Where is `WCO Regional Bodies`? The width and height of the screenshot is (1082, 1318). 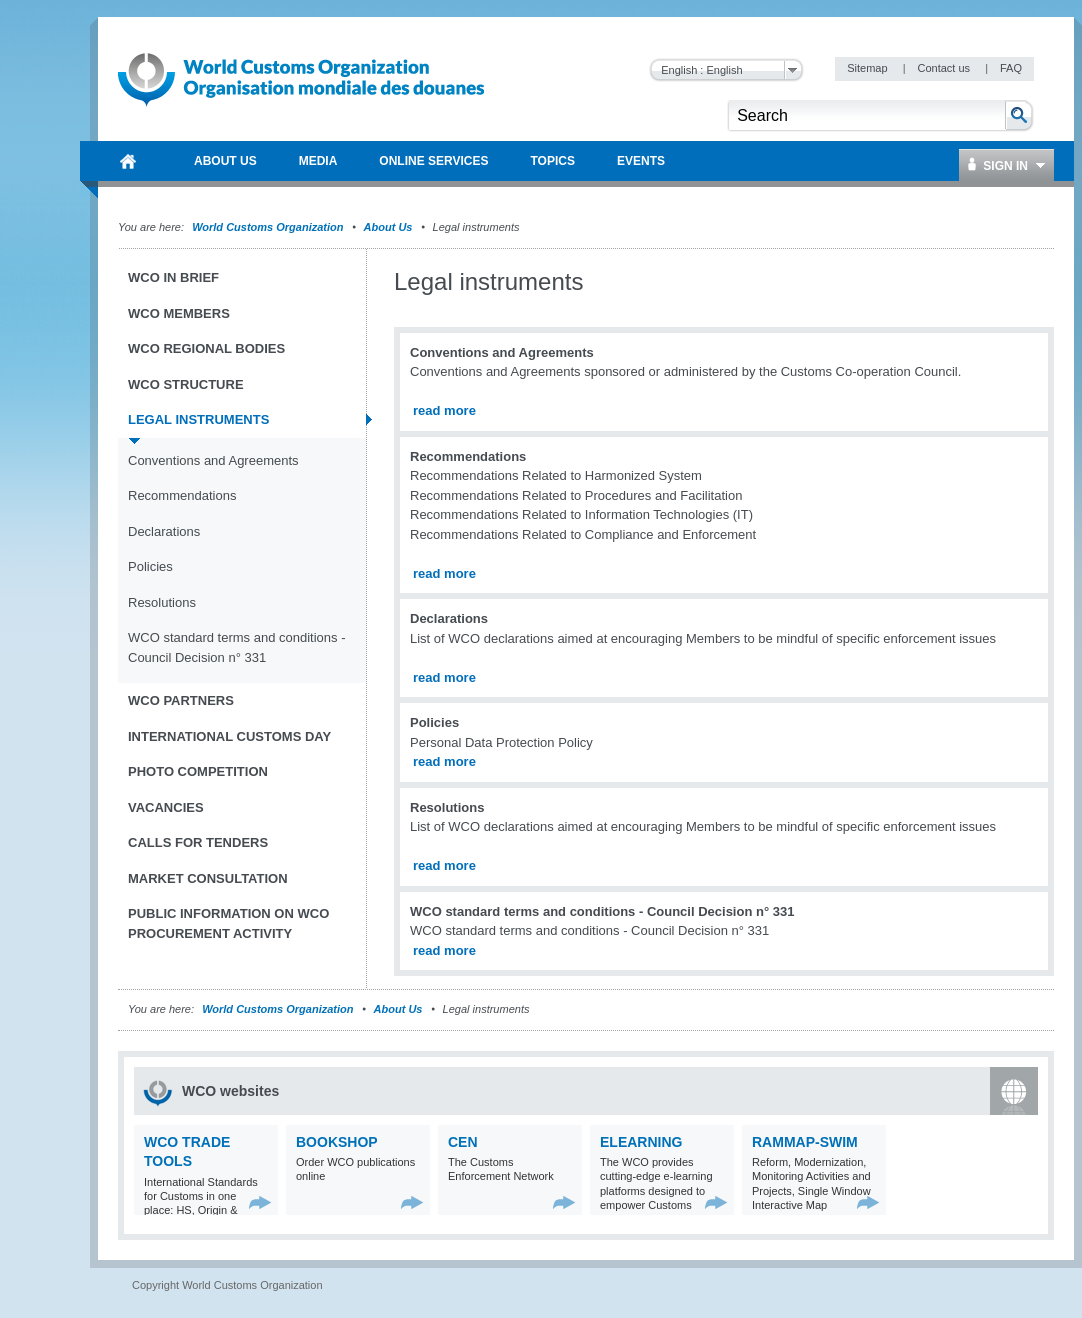 WCO Regional Bodies is located at coordinates (206, 348).